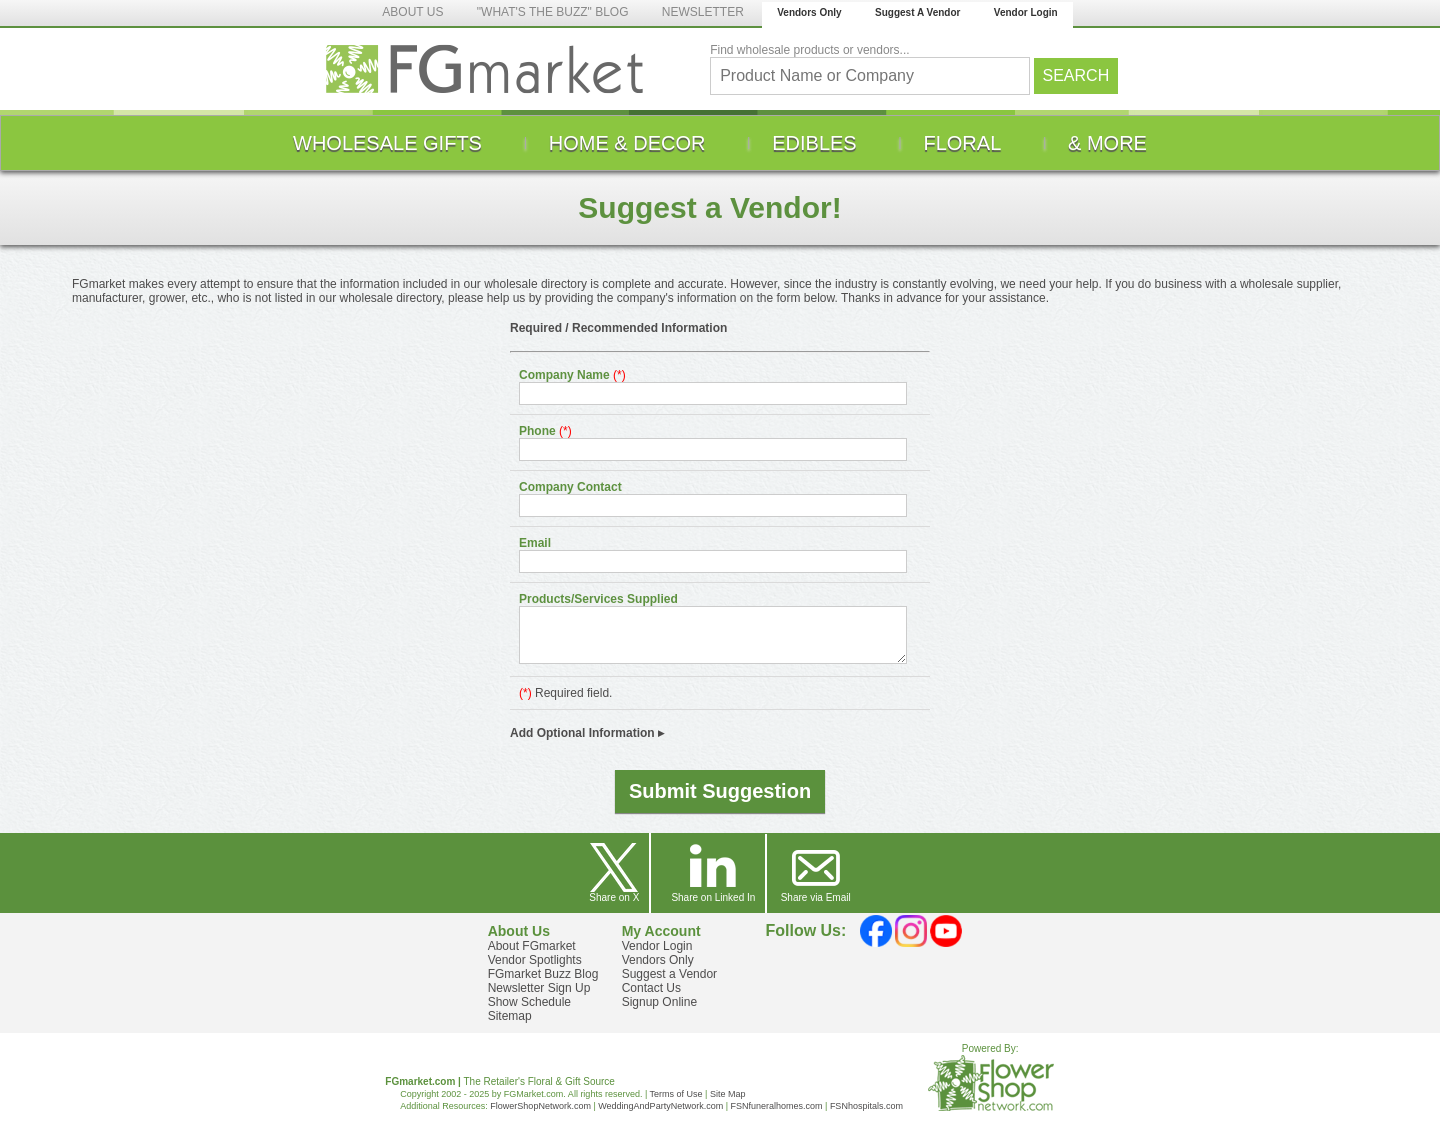 The height and width of the screenshot is (1143, 1440). Describe the element at coordinates (660, 1106) in the screenshot. I see `WeddingAndPartyNetwork.com` at that location.